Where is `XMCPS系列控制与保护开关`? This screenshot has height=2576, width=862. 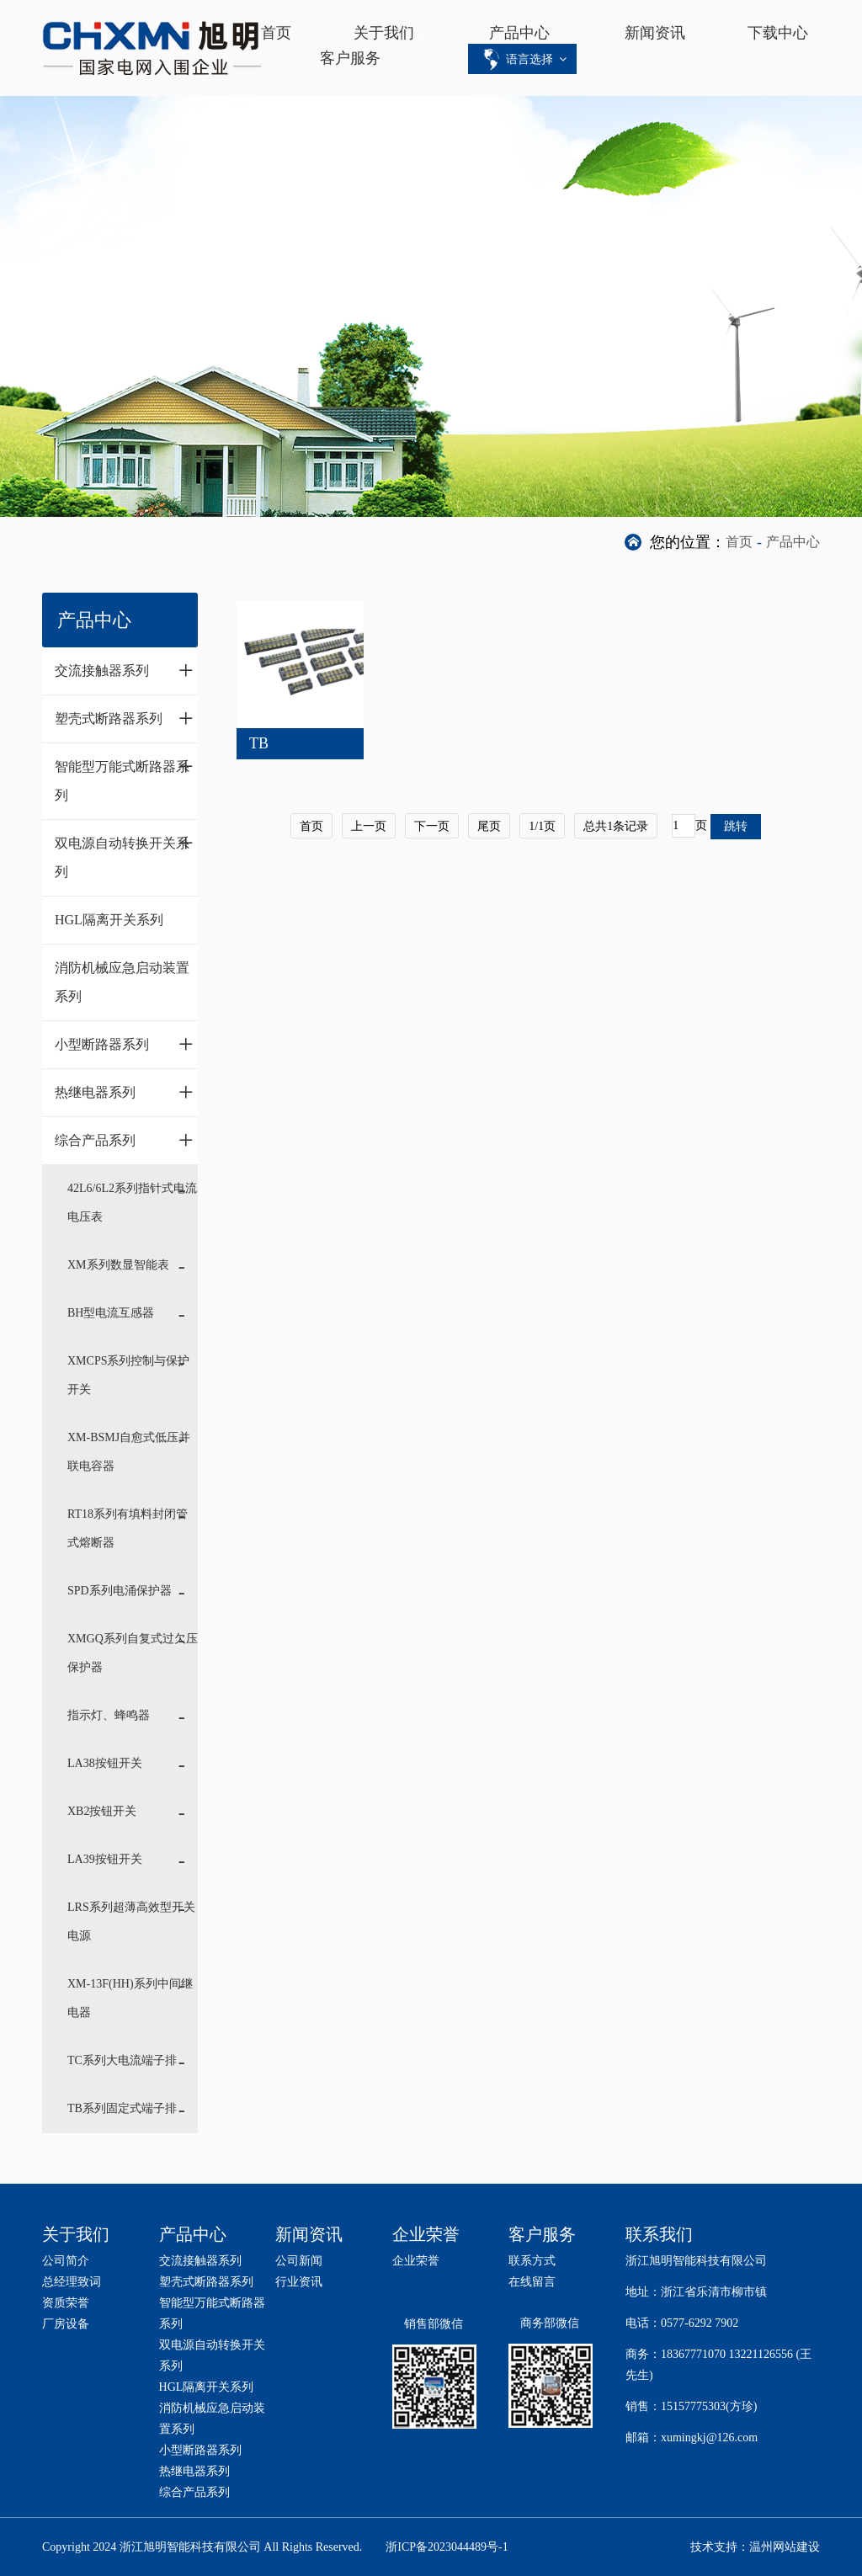
XMCPS系列控制与保护开关 is located at coordinates (128, 1375).